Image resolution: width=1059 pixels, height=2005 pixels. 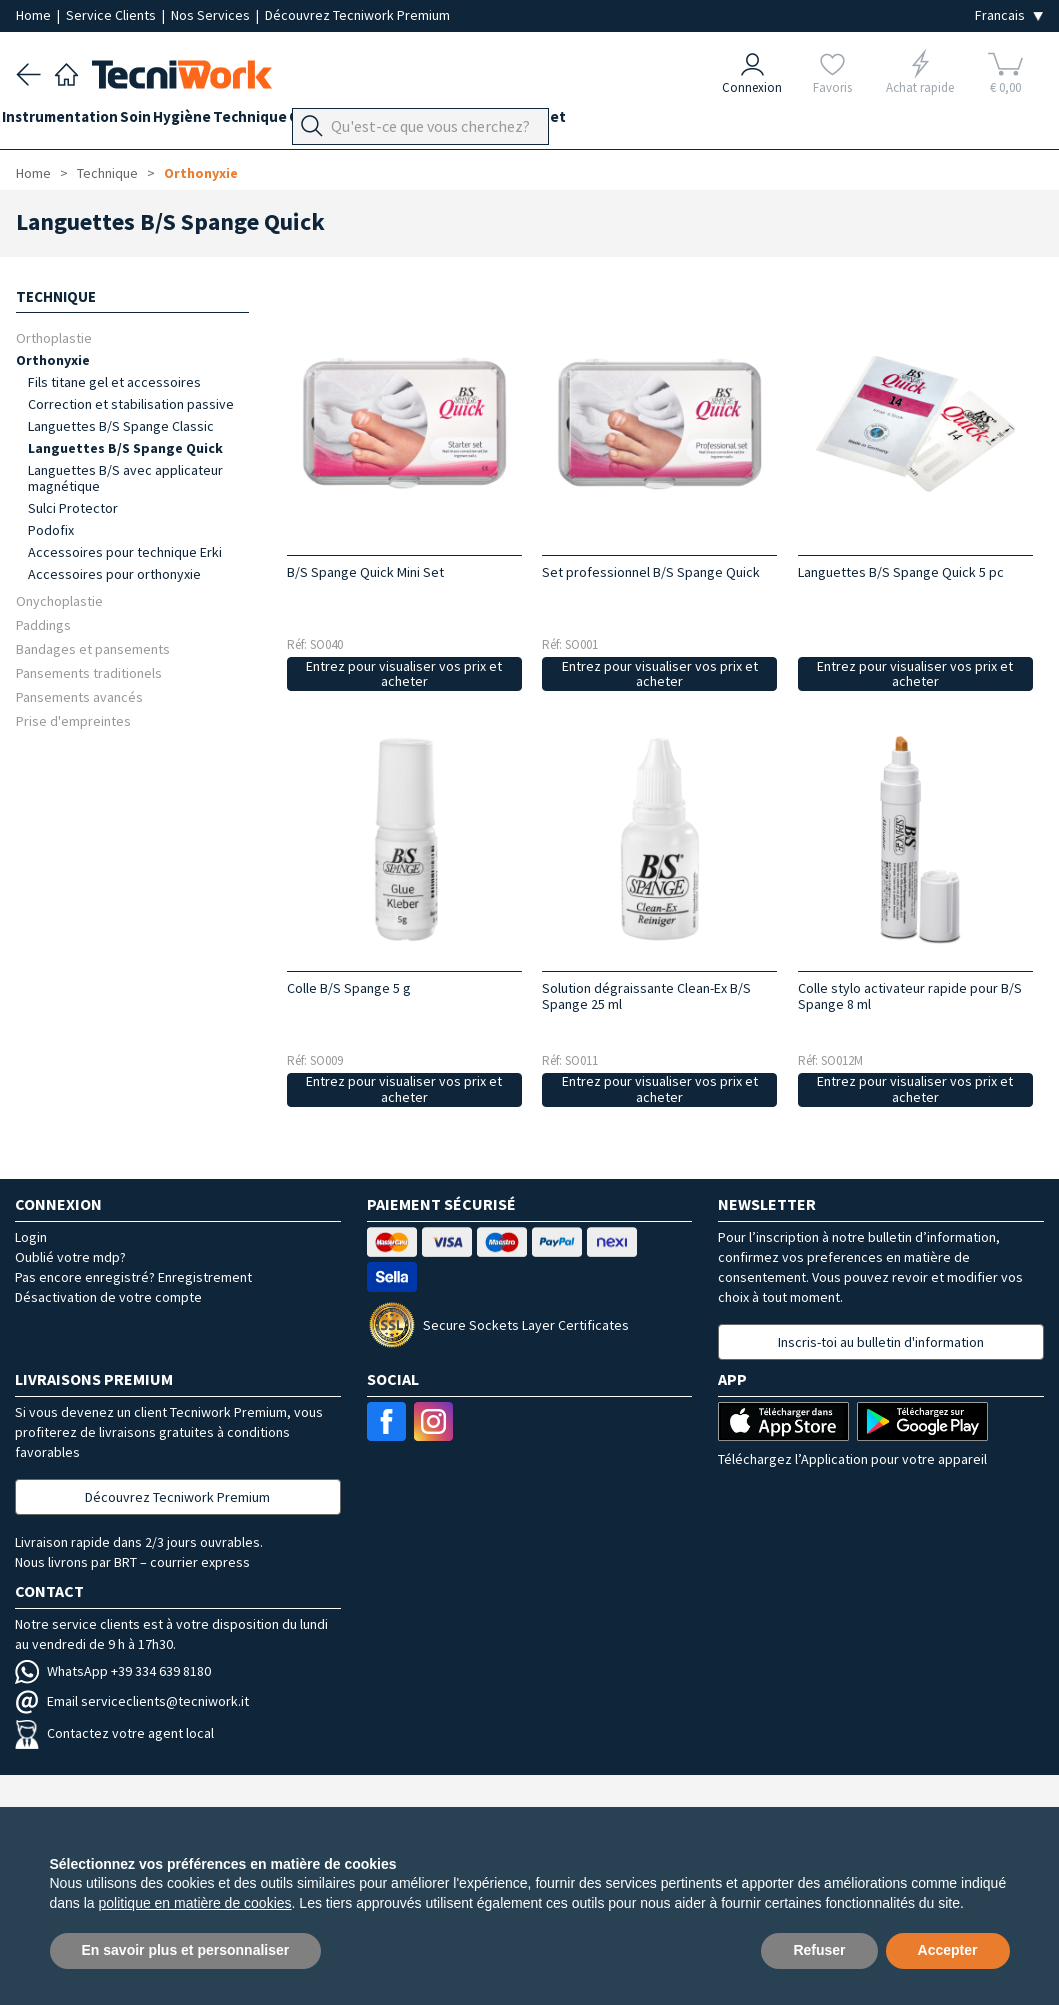 I want to click on Languettes B/S avec applicateur magnétique, so click(x=125, y=478).